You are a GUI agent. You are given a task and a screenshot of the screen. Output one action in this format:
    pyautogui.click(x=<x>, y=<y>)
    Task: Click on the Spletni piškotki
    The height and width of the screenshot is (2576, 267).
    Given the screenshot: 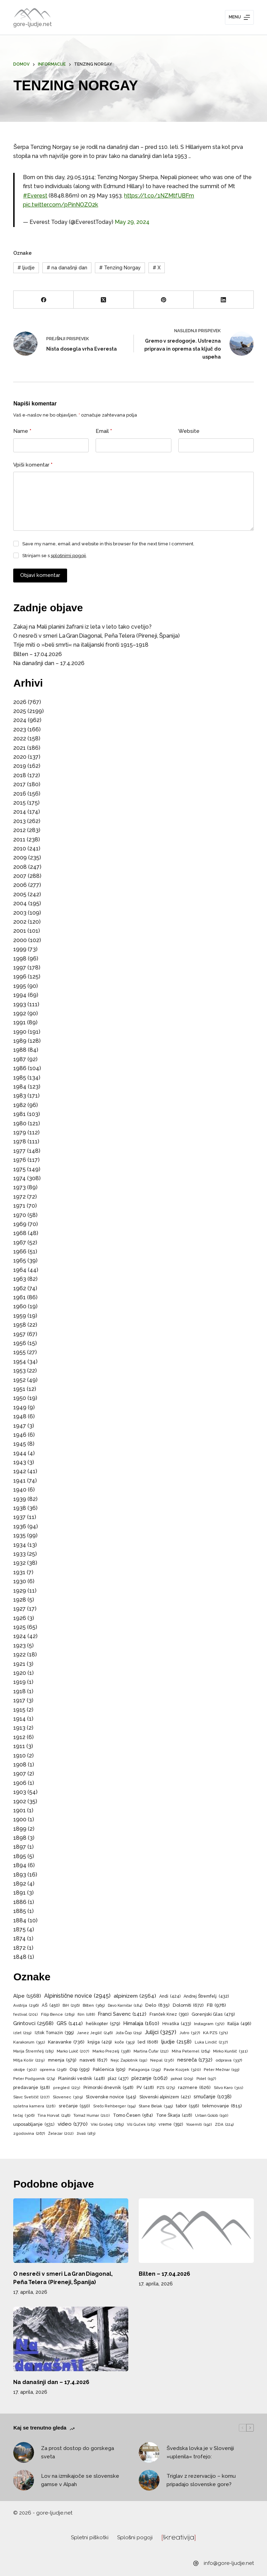 What is the action you would take?
    pyautogui.click(x=89, y=2537)
    